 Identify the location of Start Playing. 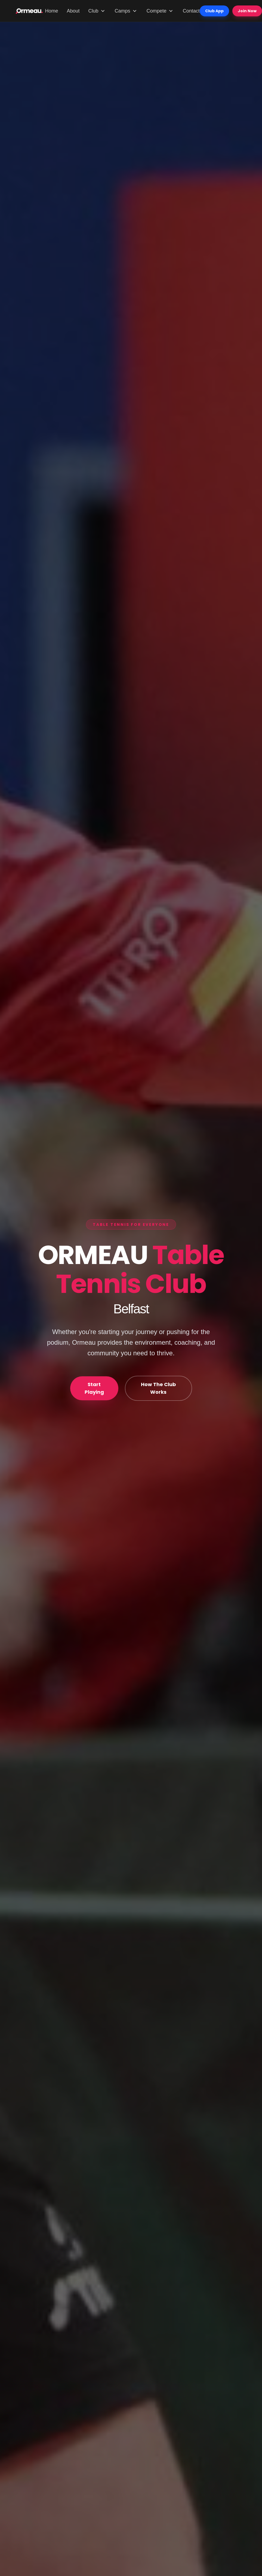
(94, 1388).